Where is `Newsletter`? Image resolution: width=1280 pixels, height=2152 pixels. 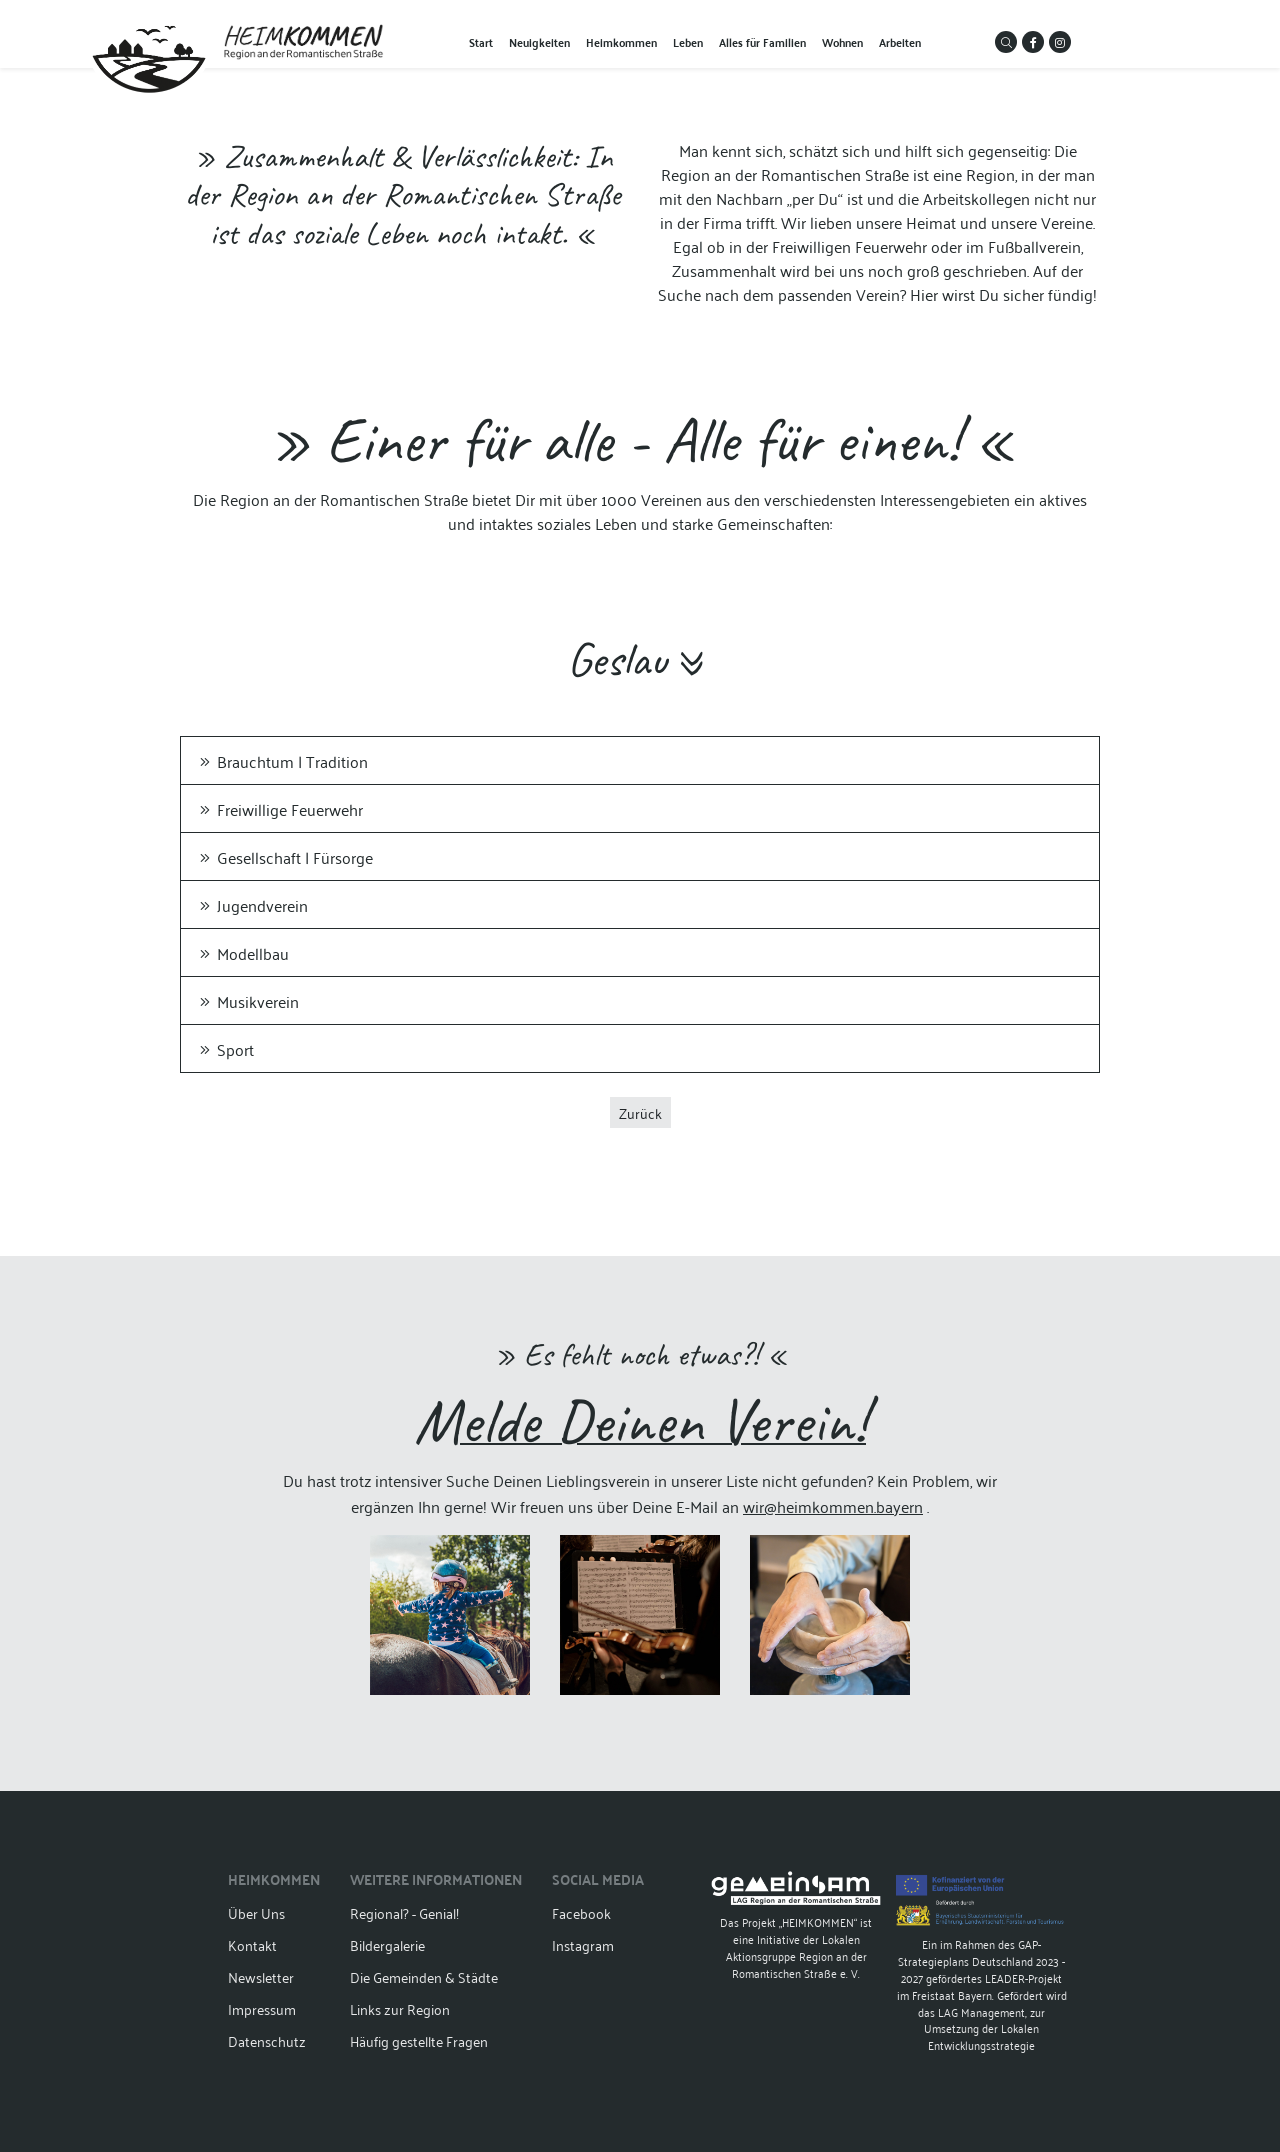
Newsletter is located at coordinates (261, 1976).